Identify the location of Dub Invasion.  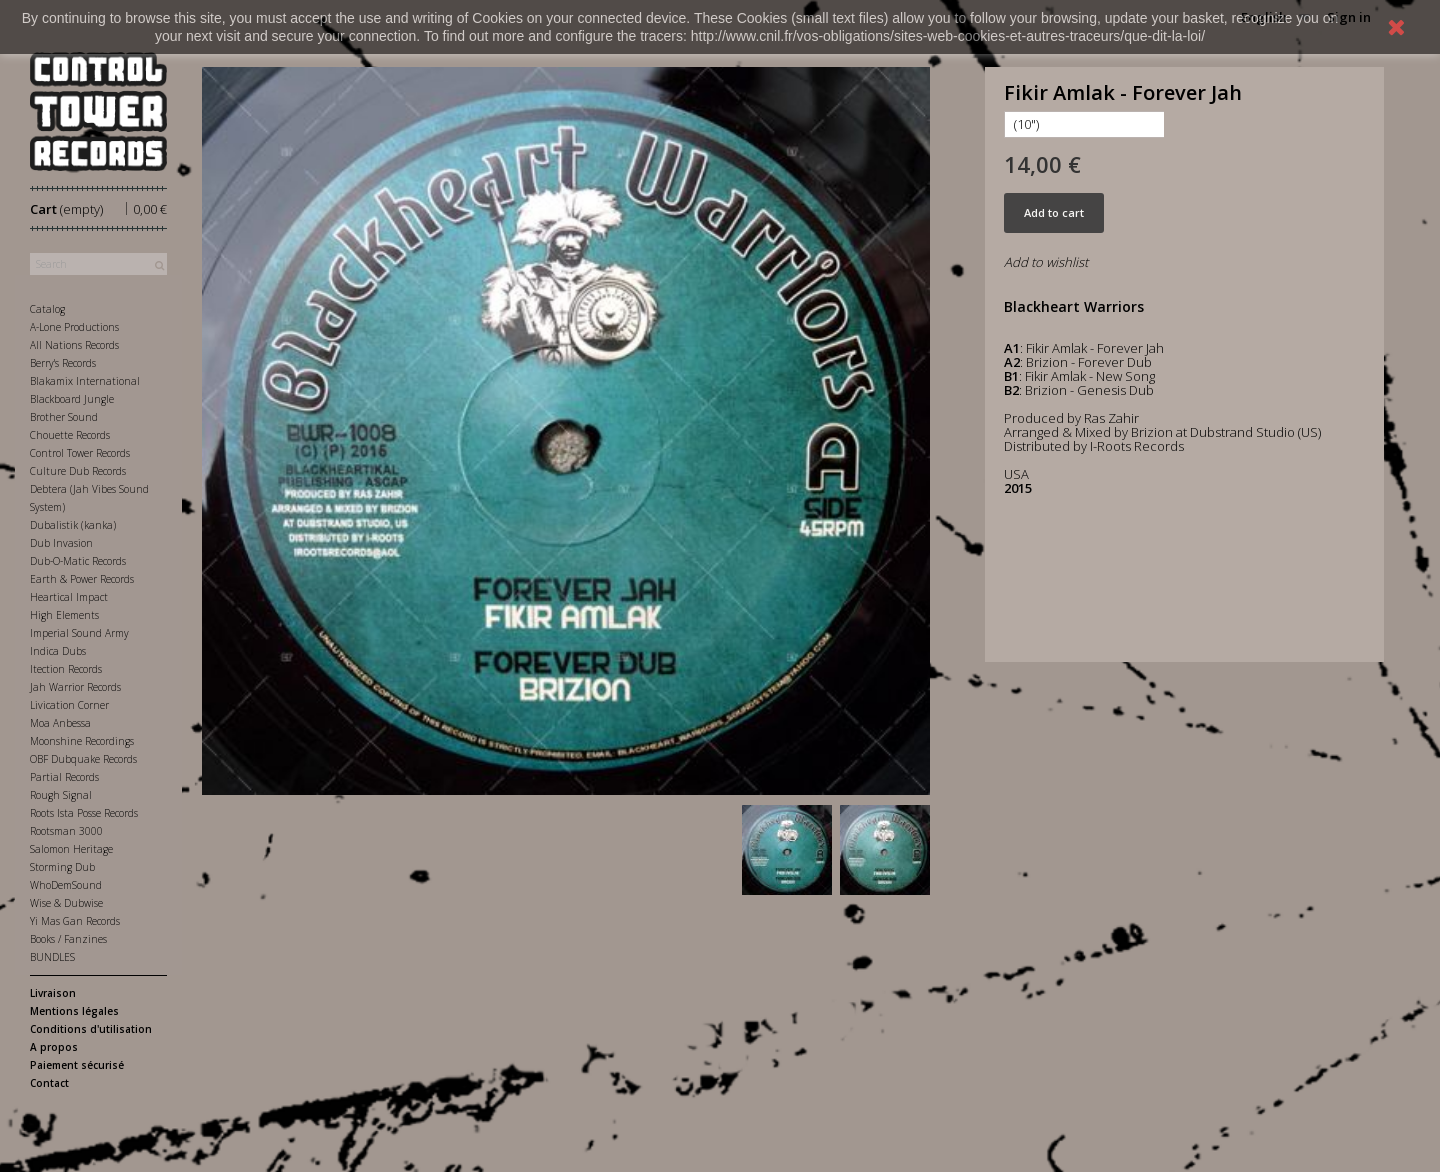
(61, 543).